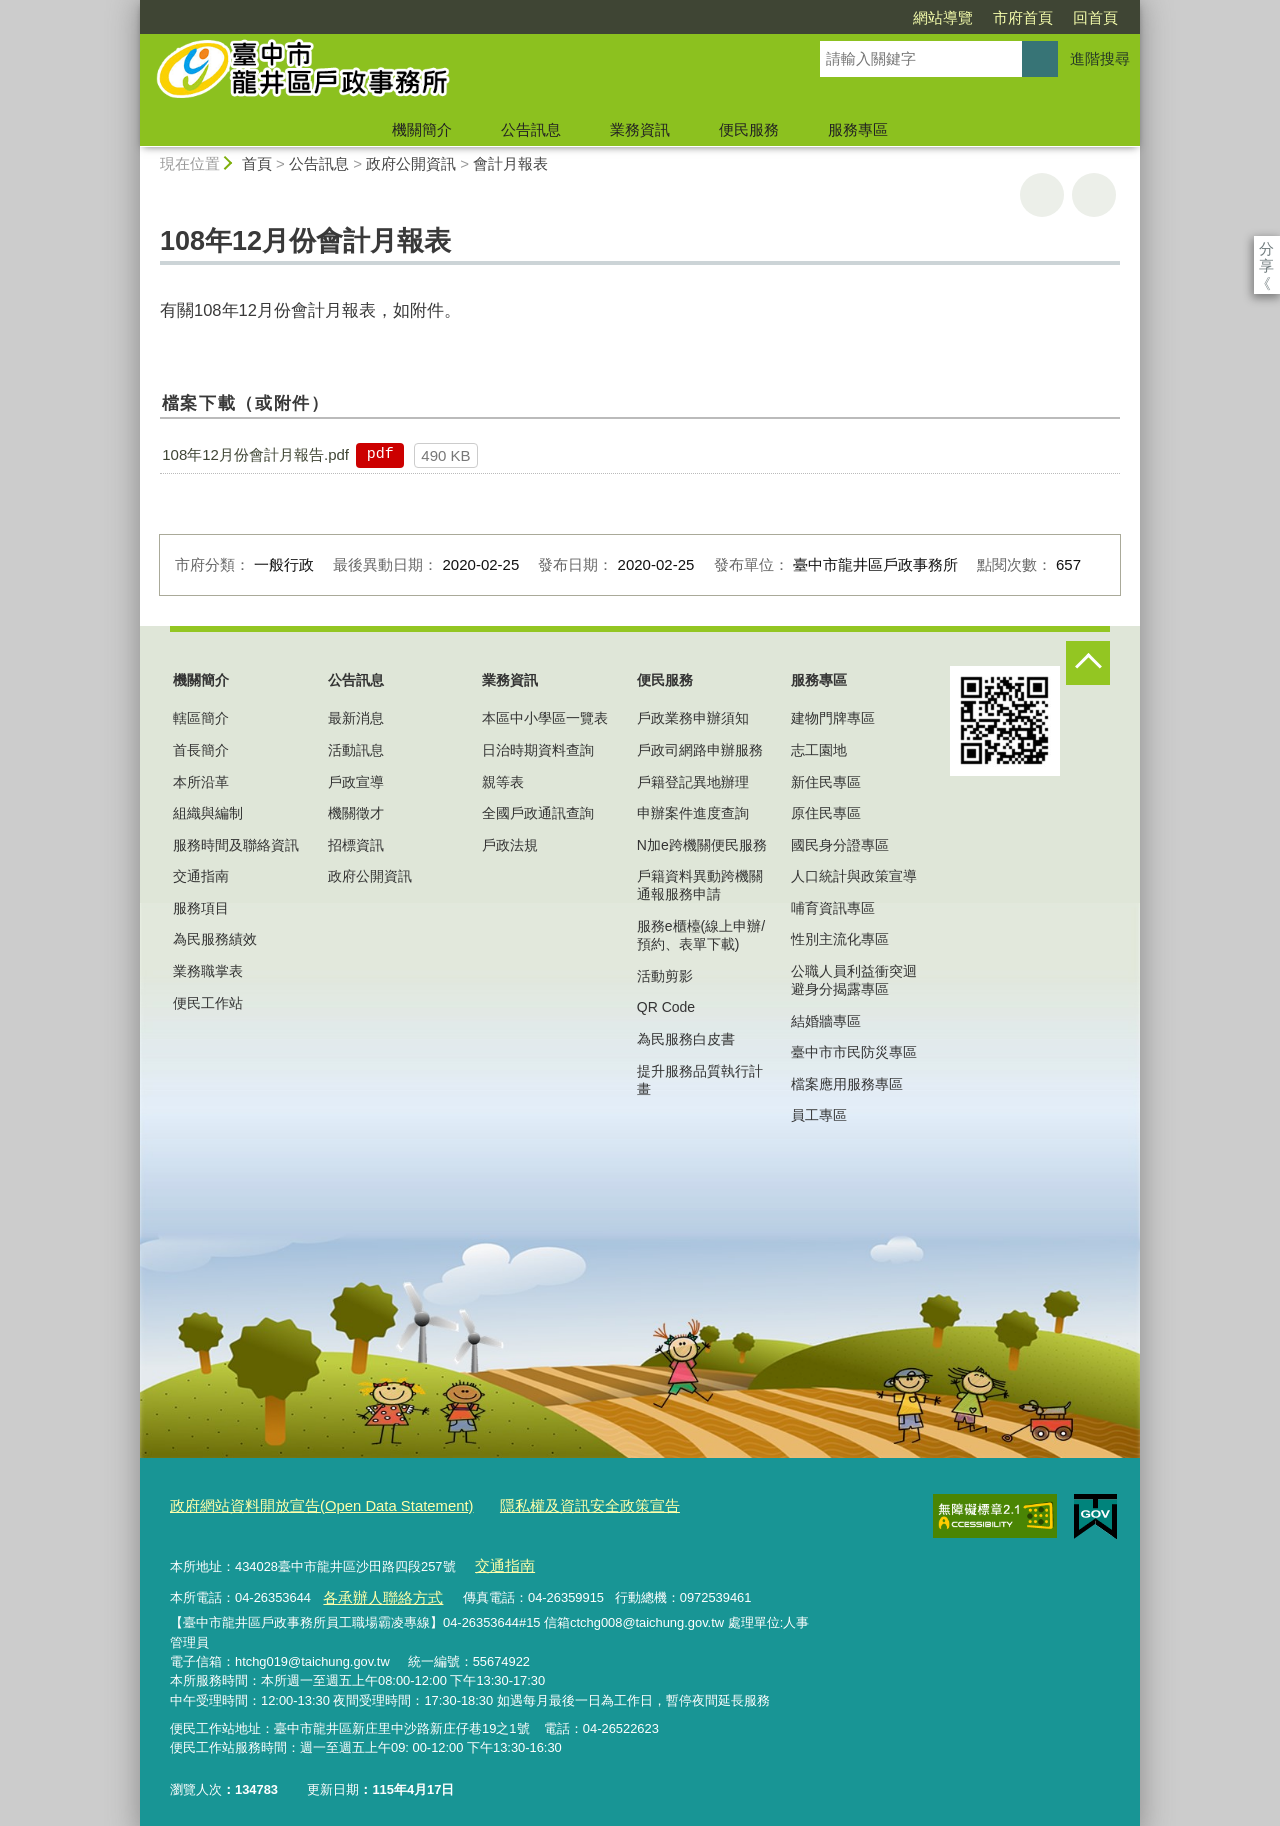 Image resolution: width=1280 pixels, height=1826 pixels. I want to click on 本區中小學區一覽表, so click(545, 718).